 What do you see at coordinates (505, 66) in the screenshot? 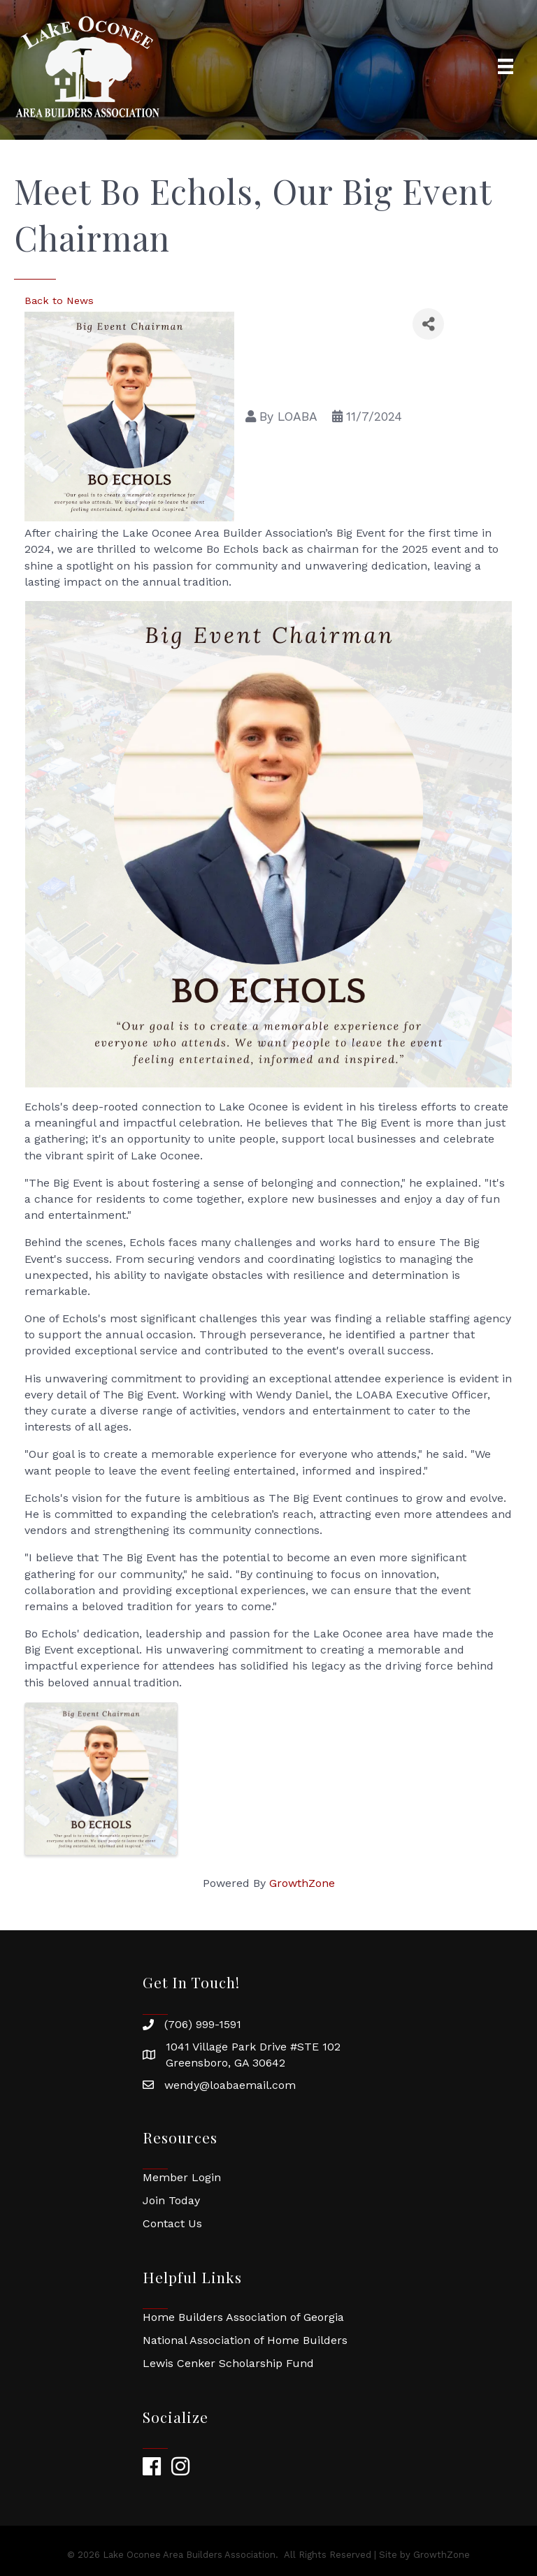
I see `[Menu]` at bounding box center [505, 66].